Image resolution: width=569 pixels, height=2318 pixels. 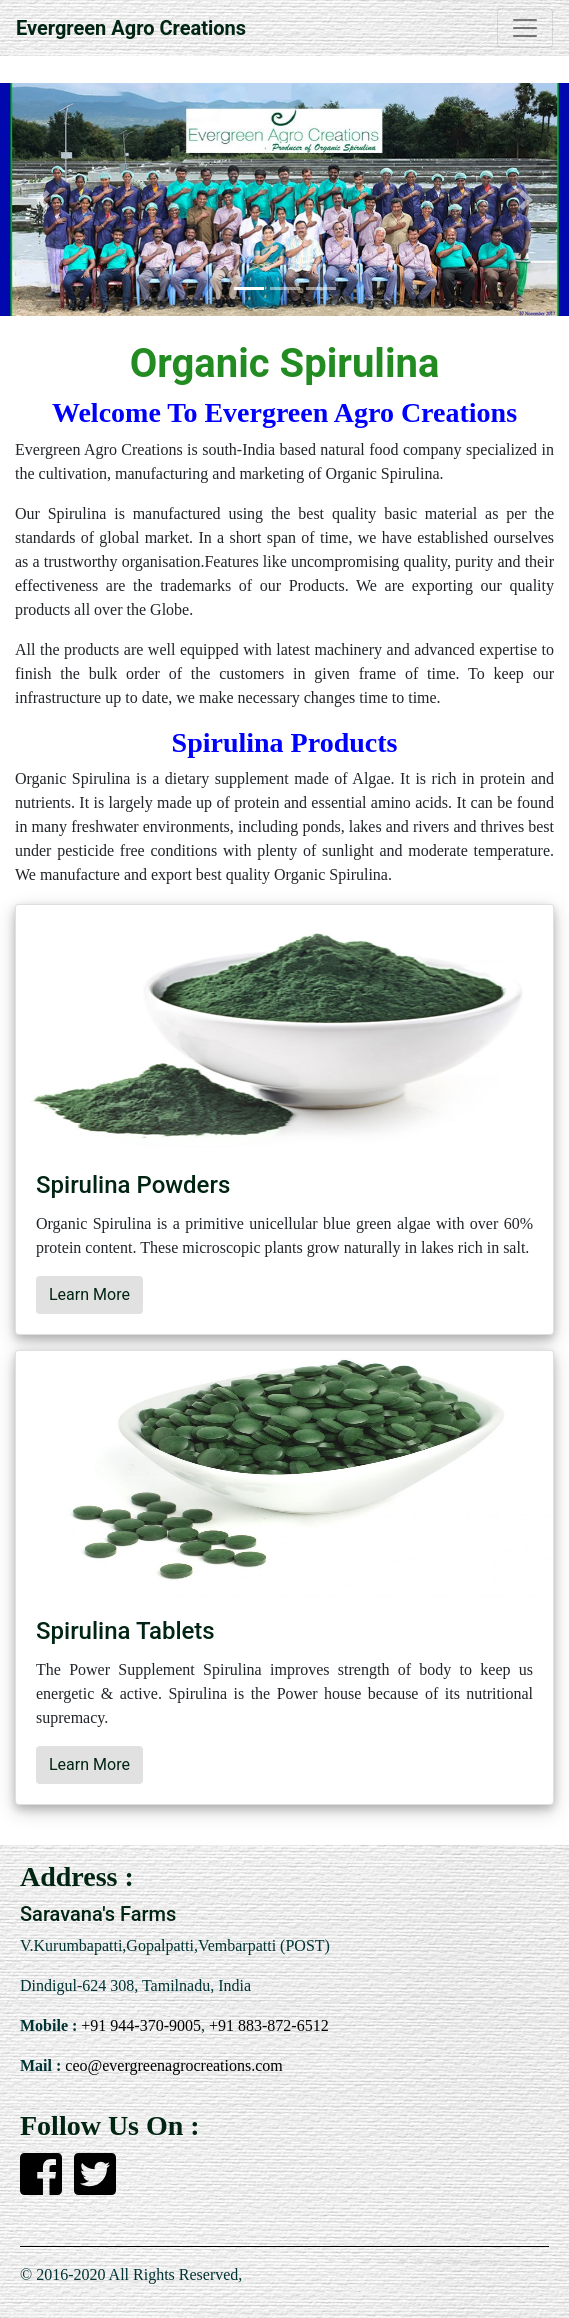 What do you see at coordinates (42, 199) in the screenshot?
I see `[button]` at bounding box center [42, 199].